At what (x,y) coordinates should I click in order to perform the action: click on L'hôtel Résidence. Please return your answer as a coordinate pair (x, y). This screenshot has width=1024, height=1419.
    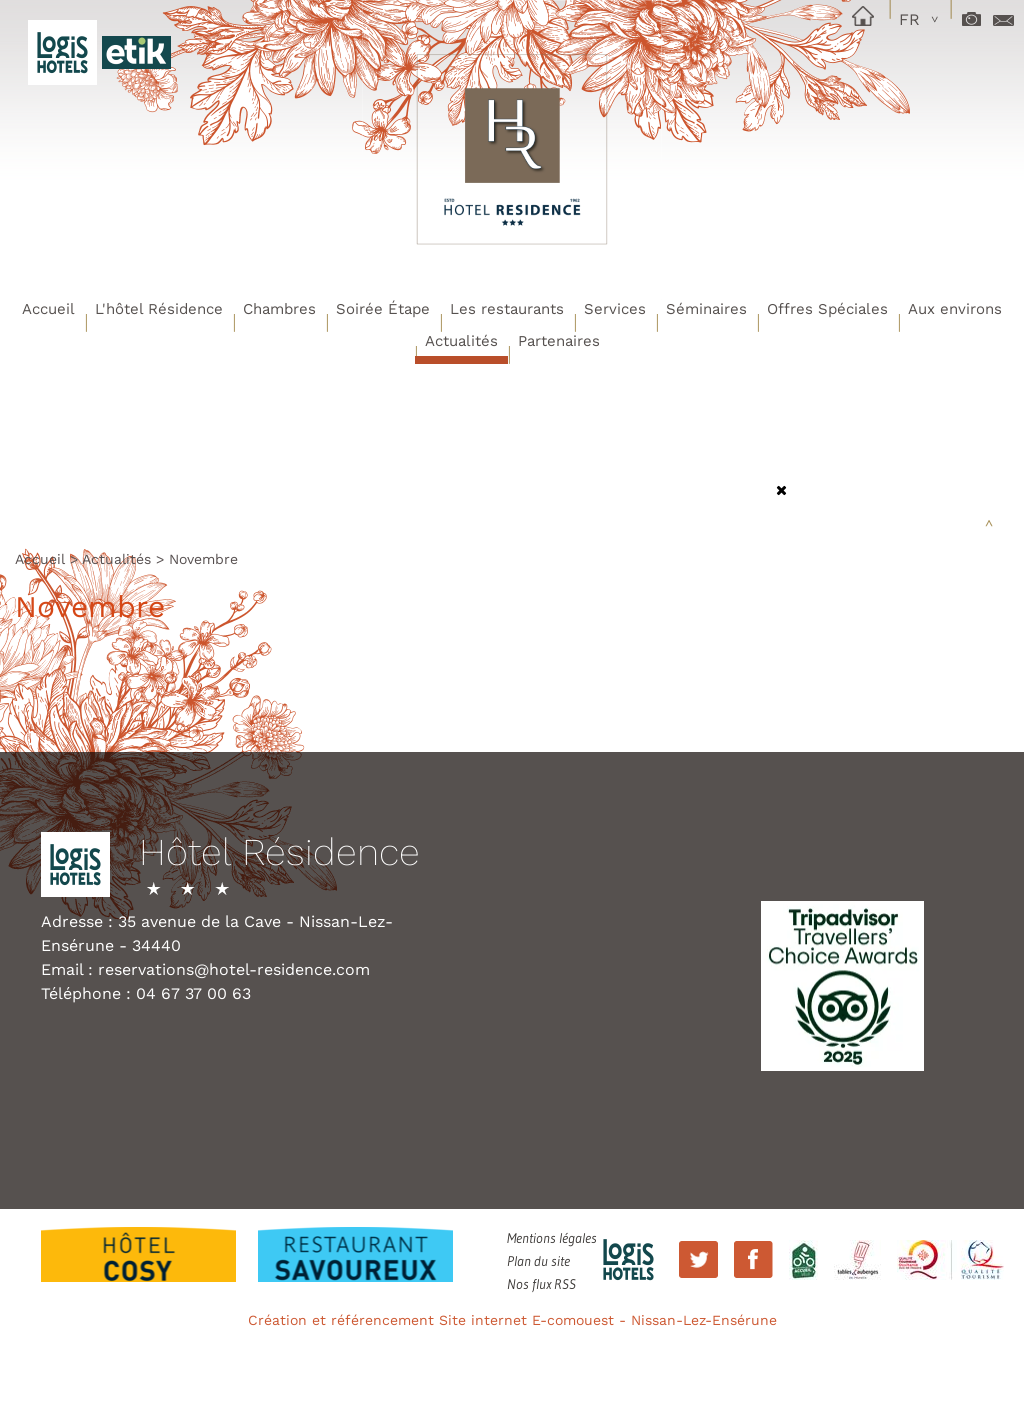
    Looking at the image, I should click on (159, 309).